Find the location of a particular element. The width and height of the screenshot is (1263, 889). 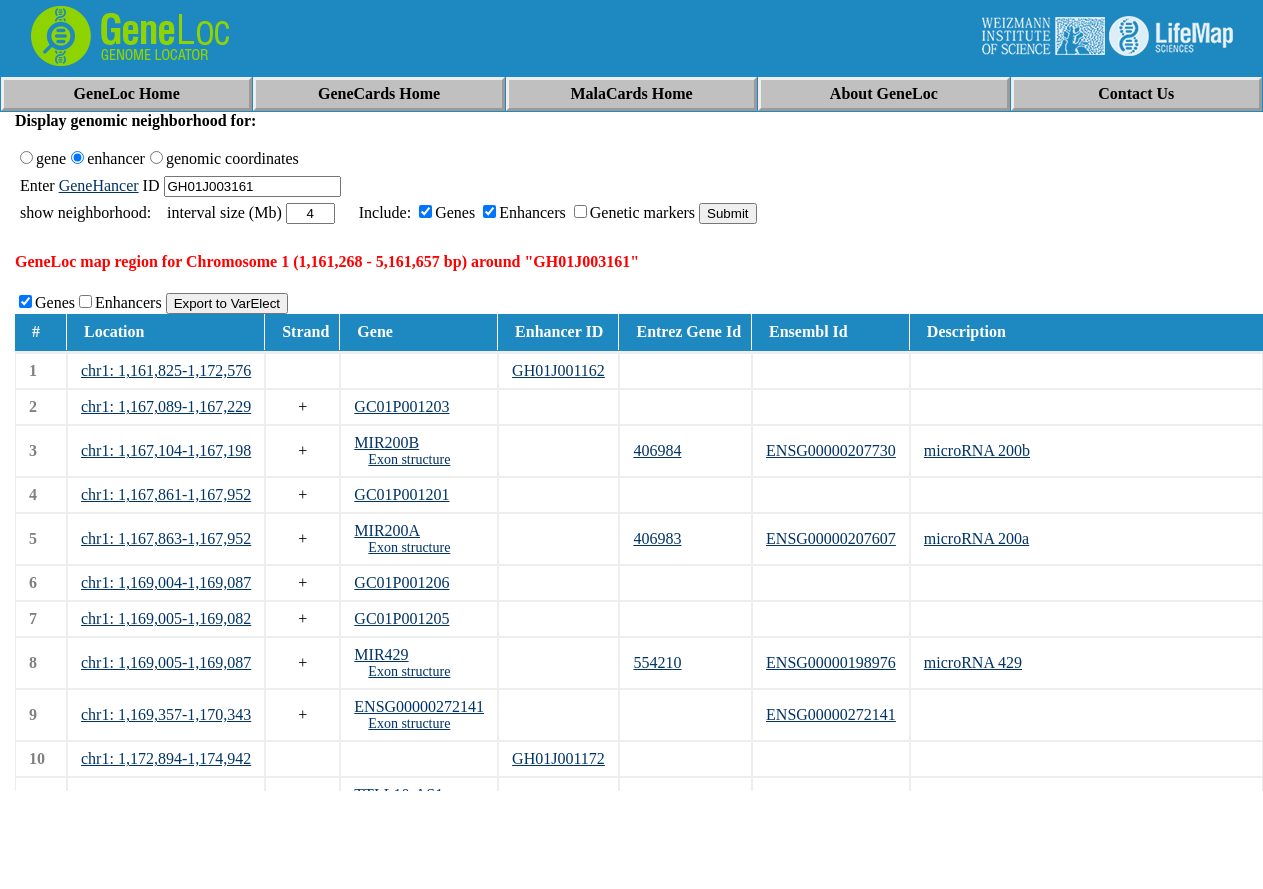

chr1: 1,169,357-1,170,343 is located at coordinates (166, 714).